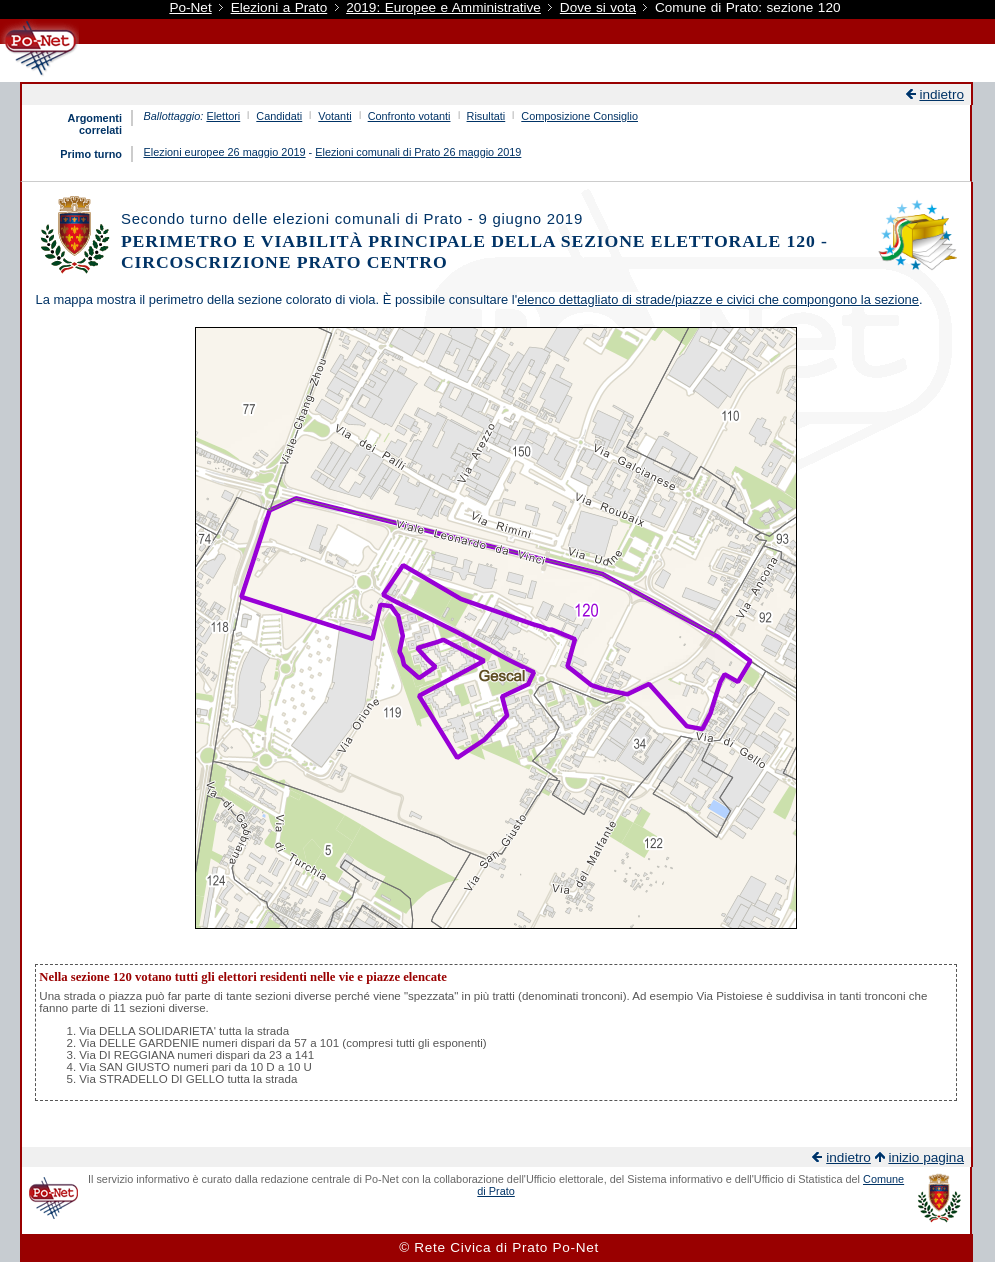 The image size is (995, 1262). I want to click on Dove si vota, so click(598, 7).